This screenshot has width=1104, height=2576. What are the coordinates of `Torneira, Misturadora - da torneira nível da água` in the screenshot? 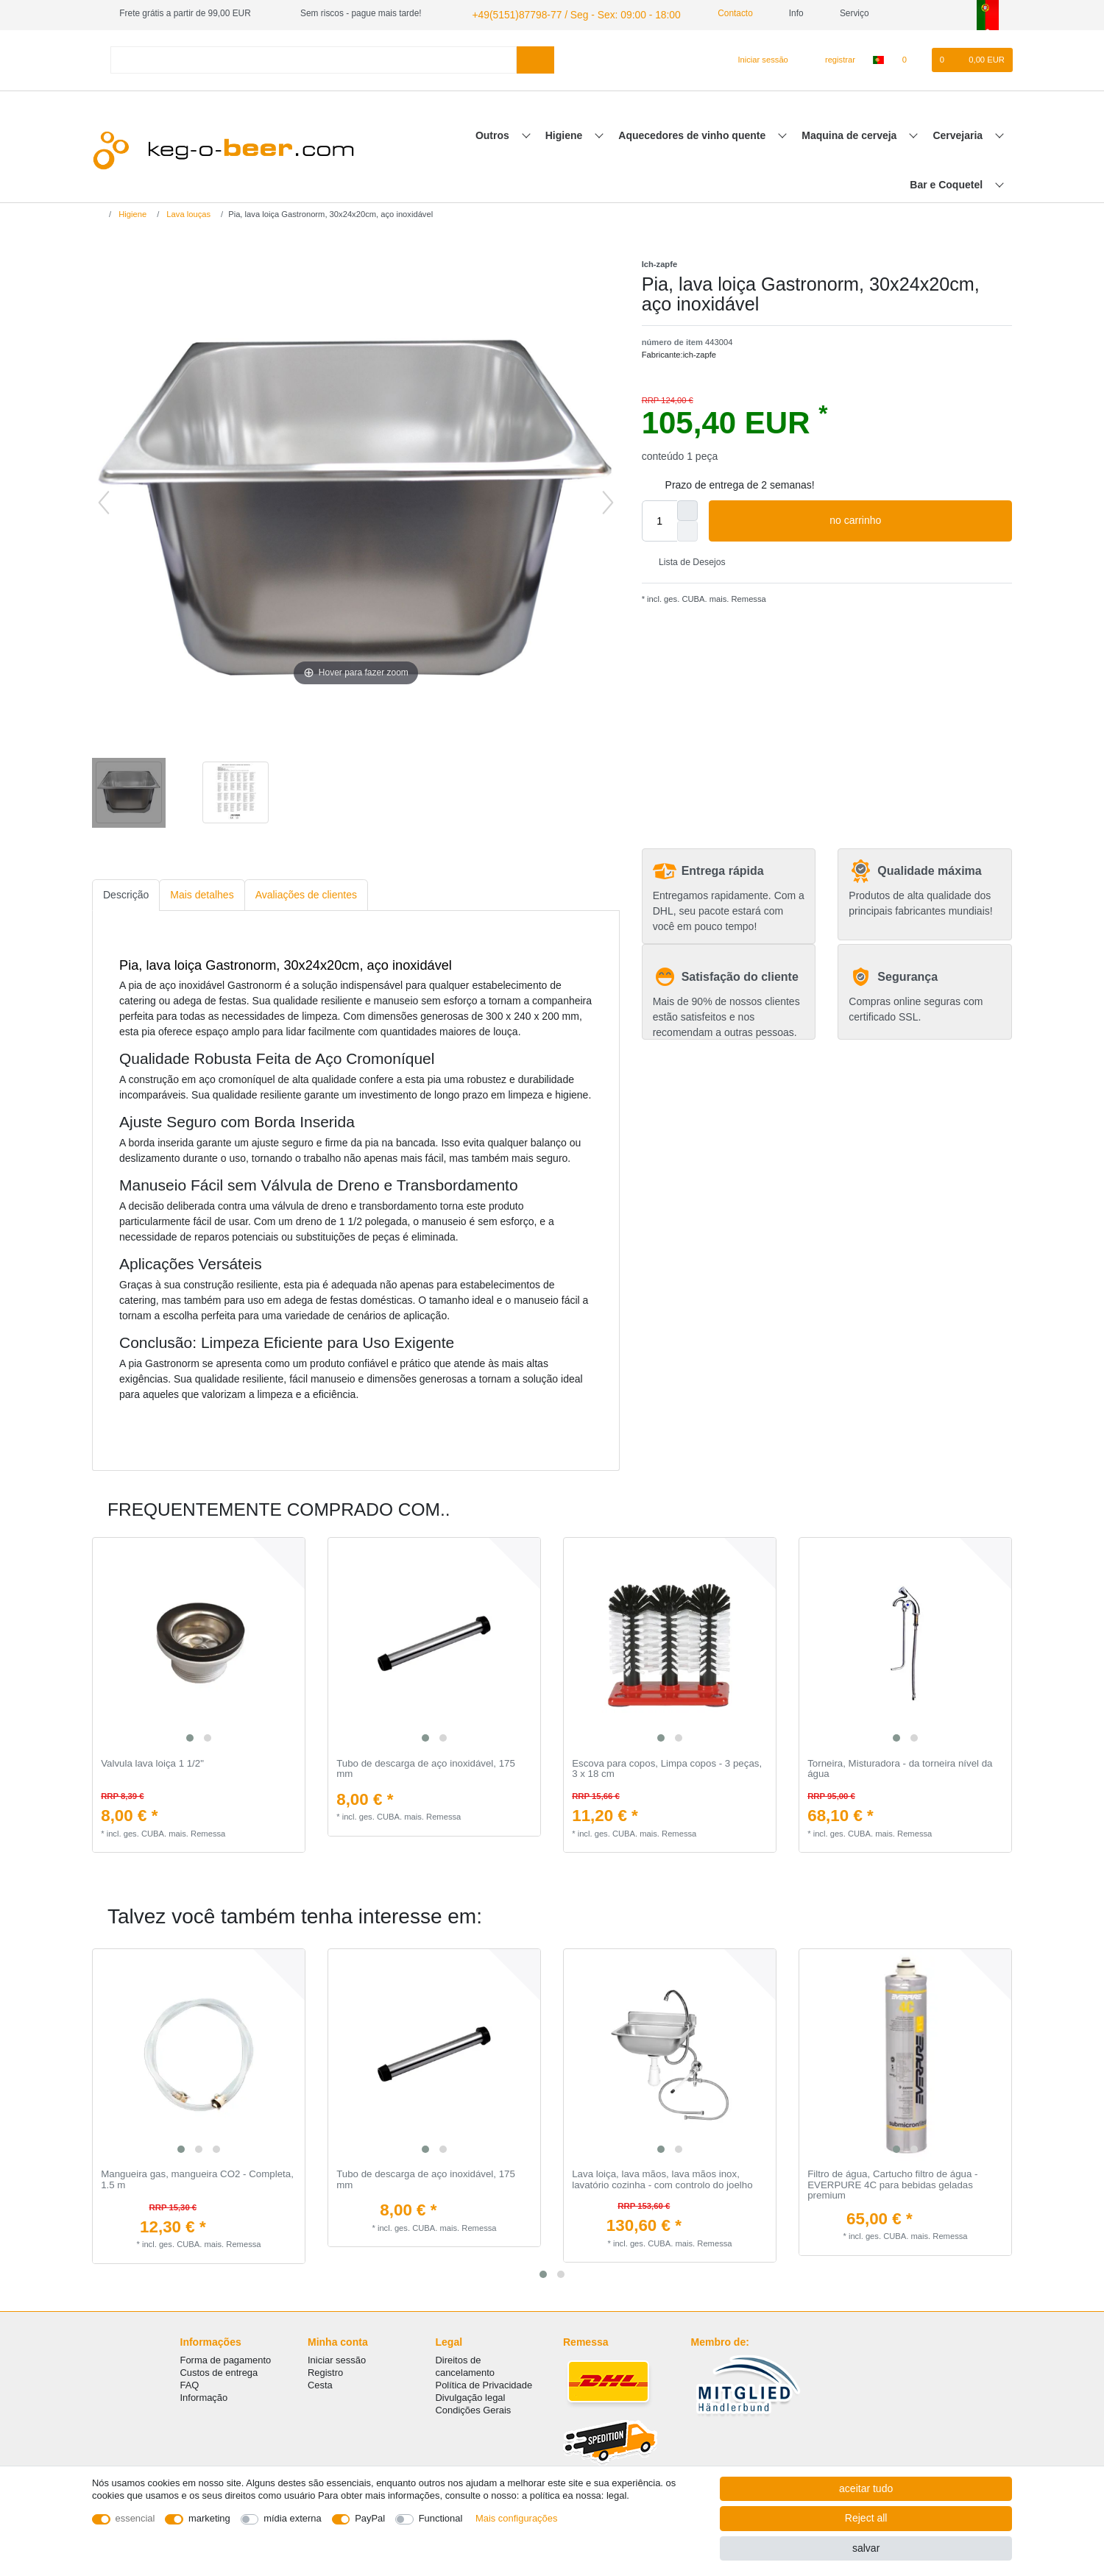 It's located at (899, 1767).